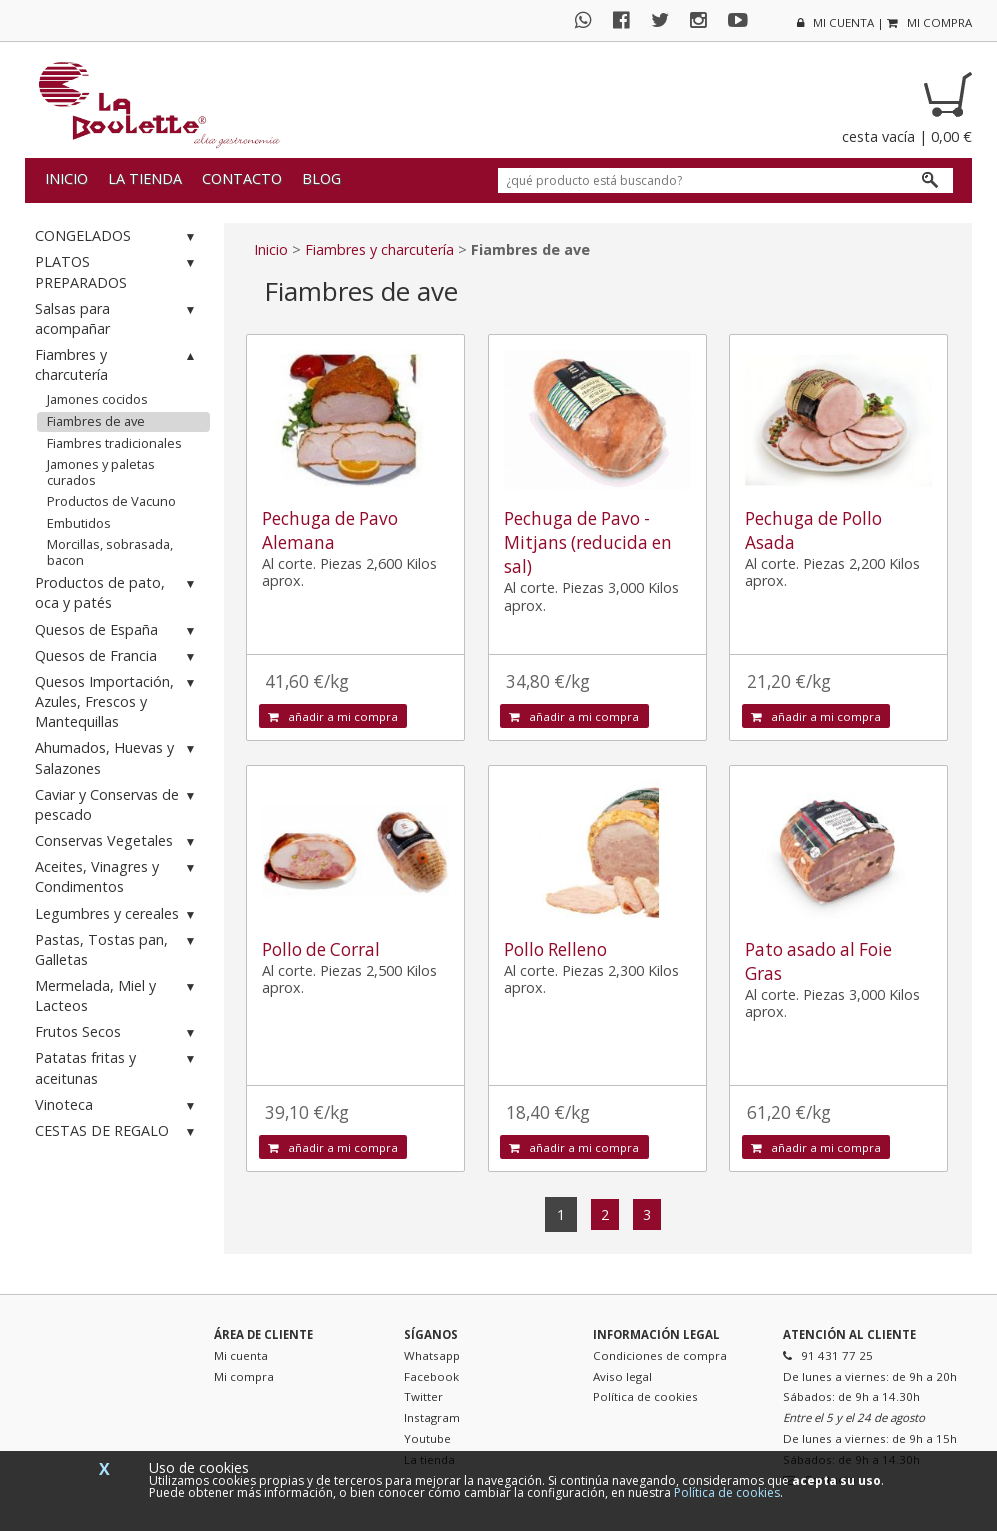  I want to click on CESTAS DE REGALO, so click(117, 1131).